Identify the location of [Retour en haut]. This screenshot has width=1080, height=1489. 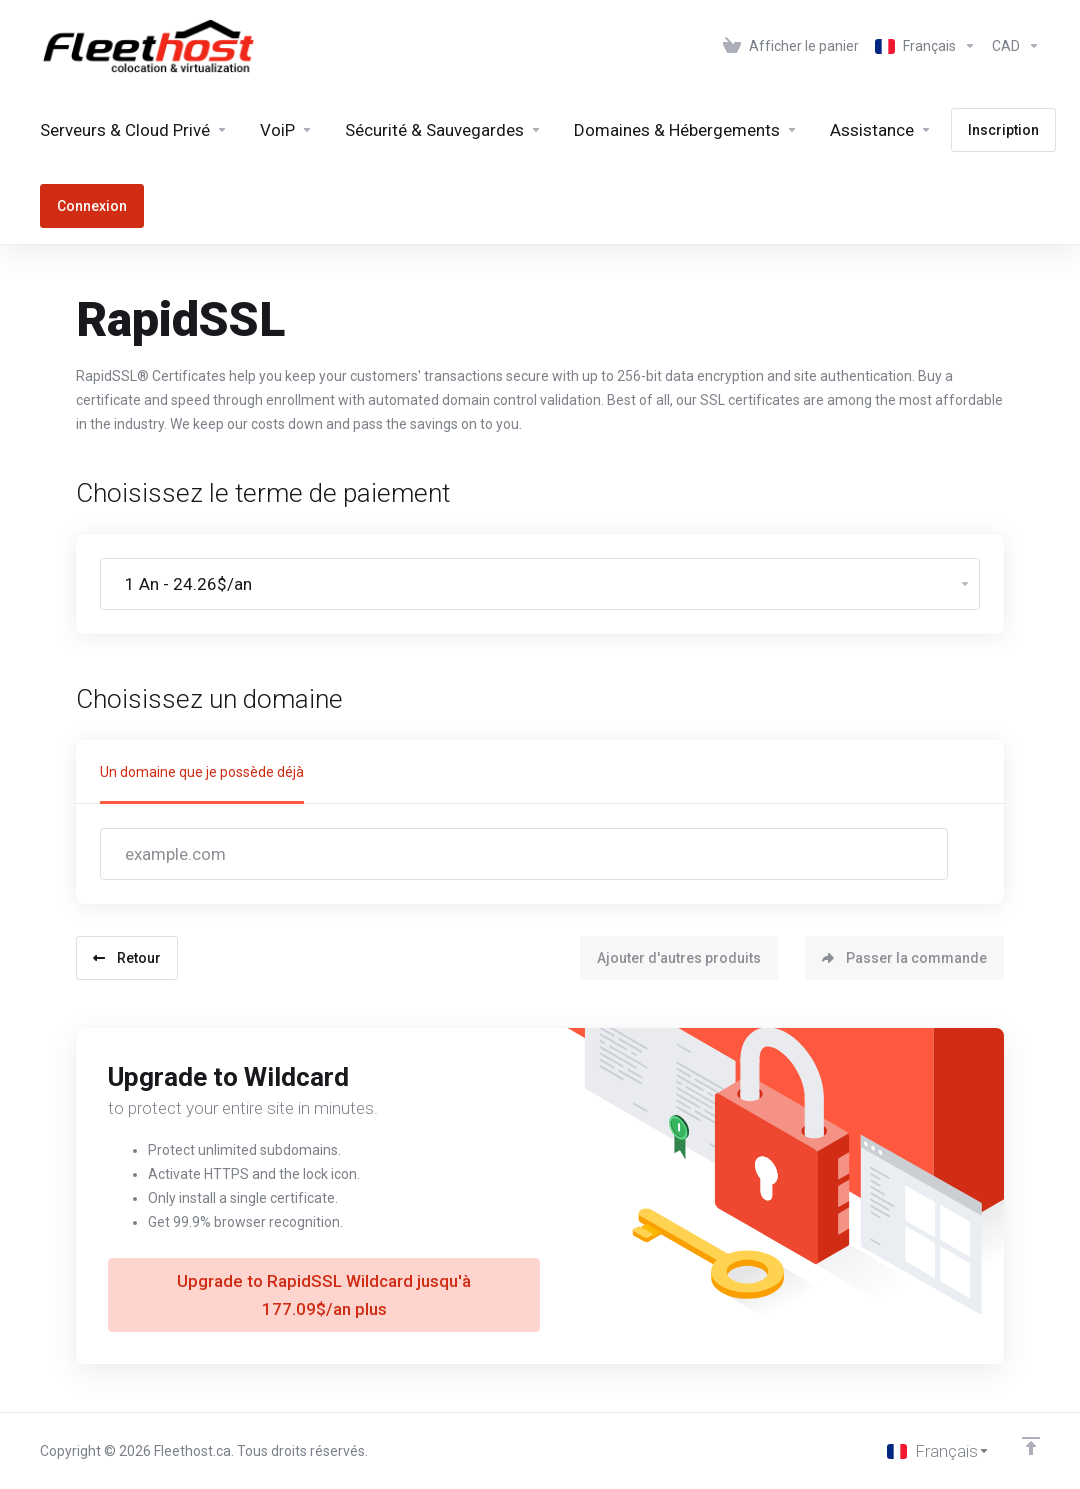
(1031, 1446).